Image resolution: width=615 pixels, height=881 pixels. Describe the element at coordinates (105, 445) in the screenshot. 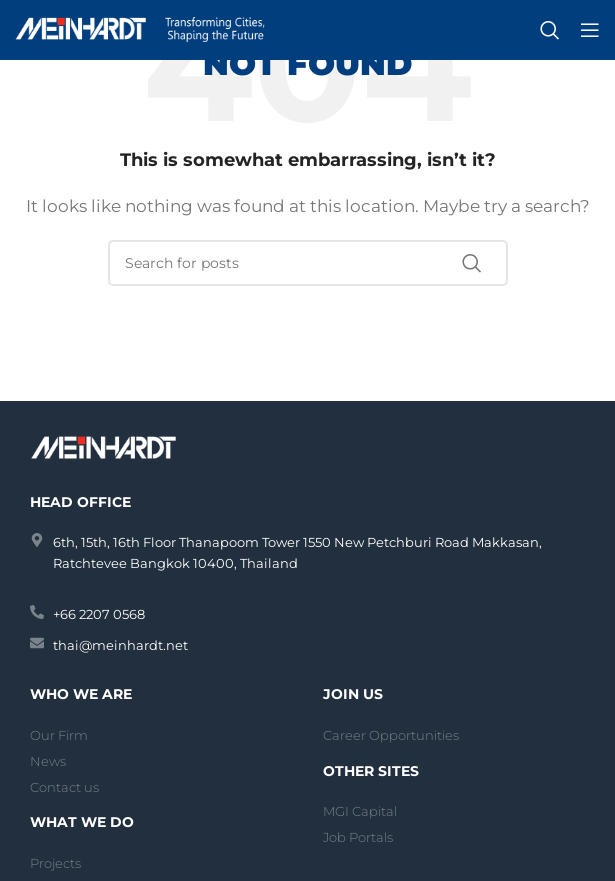

I see `[Image link]` at that location.